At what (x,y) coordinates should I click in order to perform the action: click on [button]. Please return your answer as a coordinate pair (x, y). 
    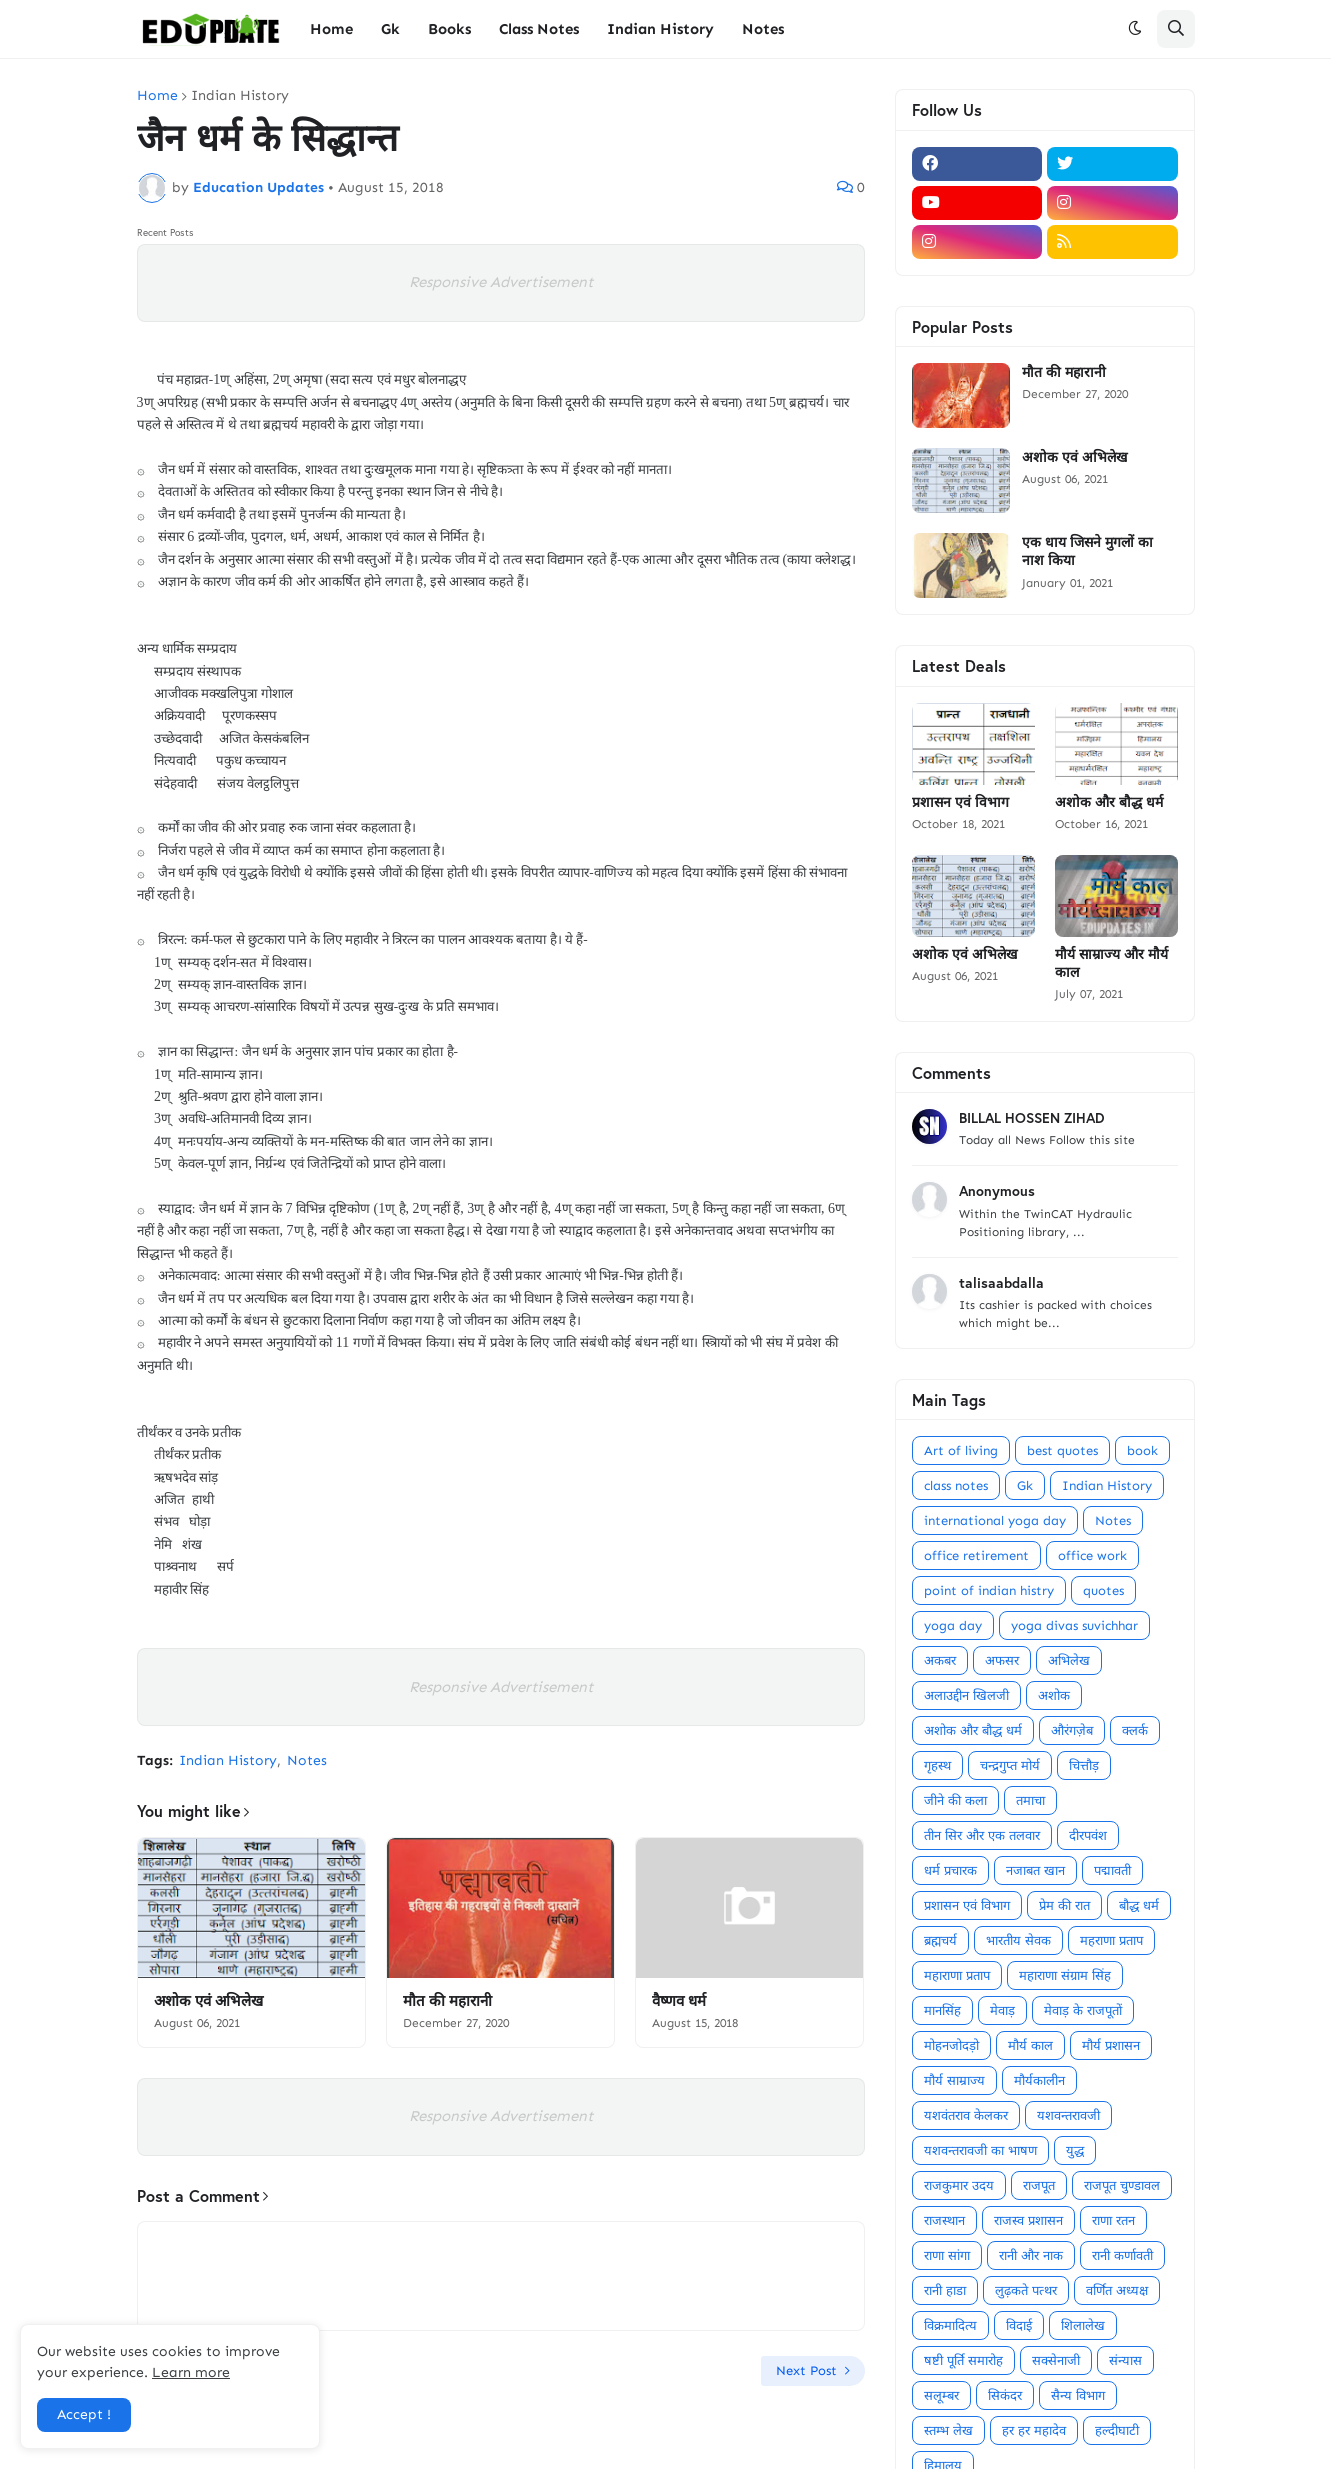
    Looking at the image, I should click on (1135, 29).